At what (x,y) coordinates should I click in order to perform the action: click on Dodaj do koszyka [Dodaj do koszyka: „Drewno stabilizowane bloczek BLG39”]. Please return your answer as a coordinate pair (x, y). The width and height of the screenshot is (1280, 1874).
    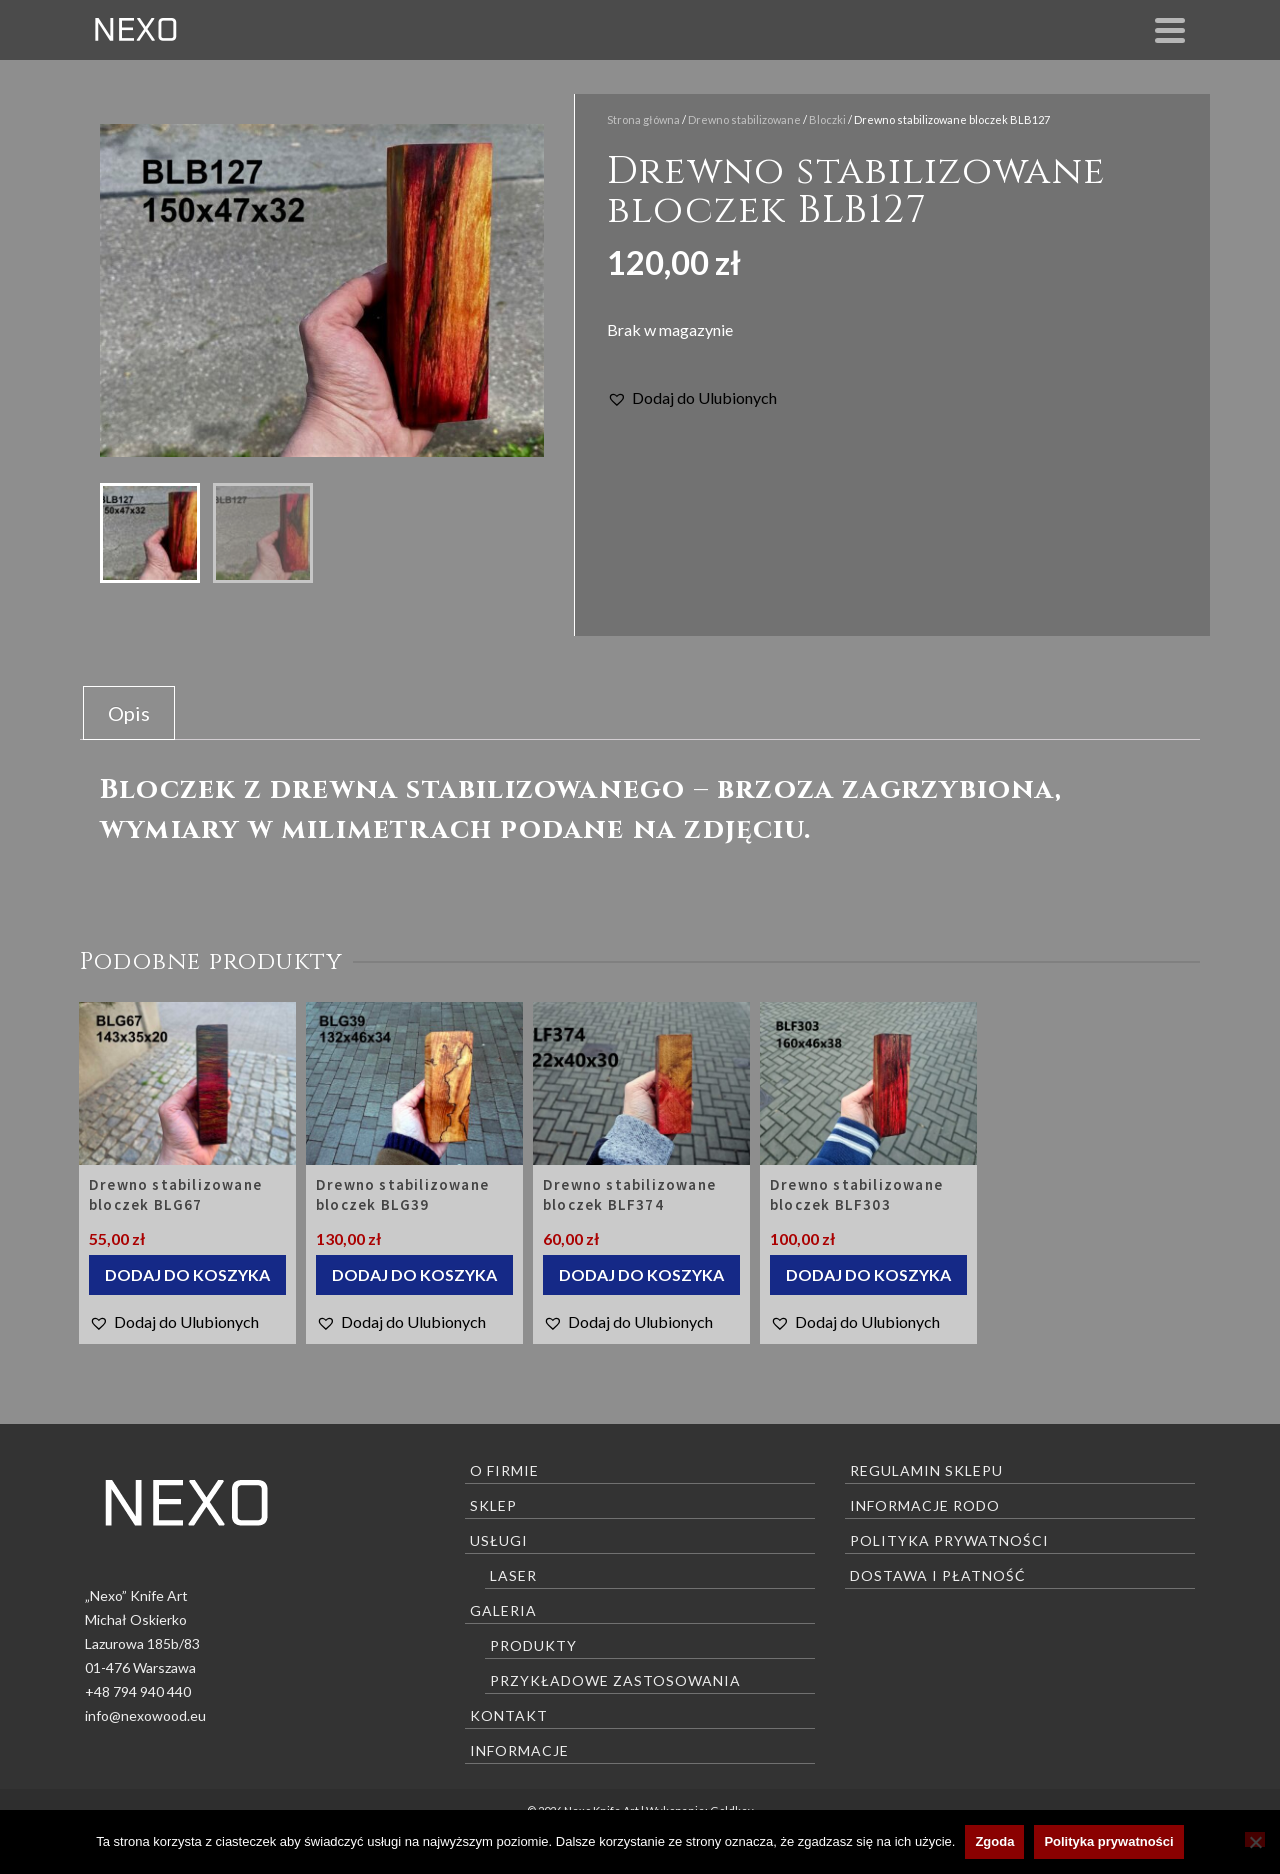
    Looking at the image, I should click on (414, 1274).